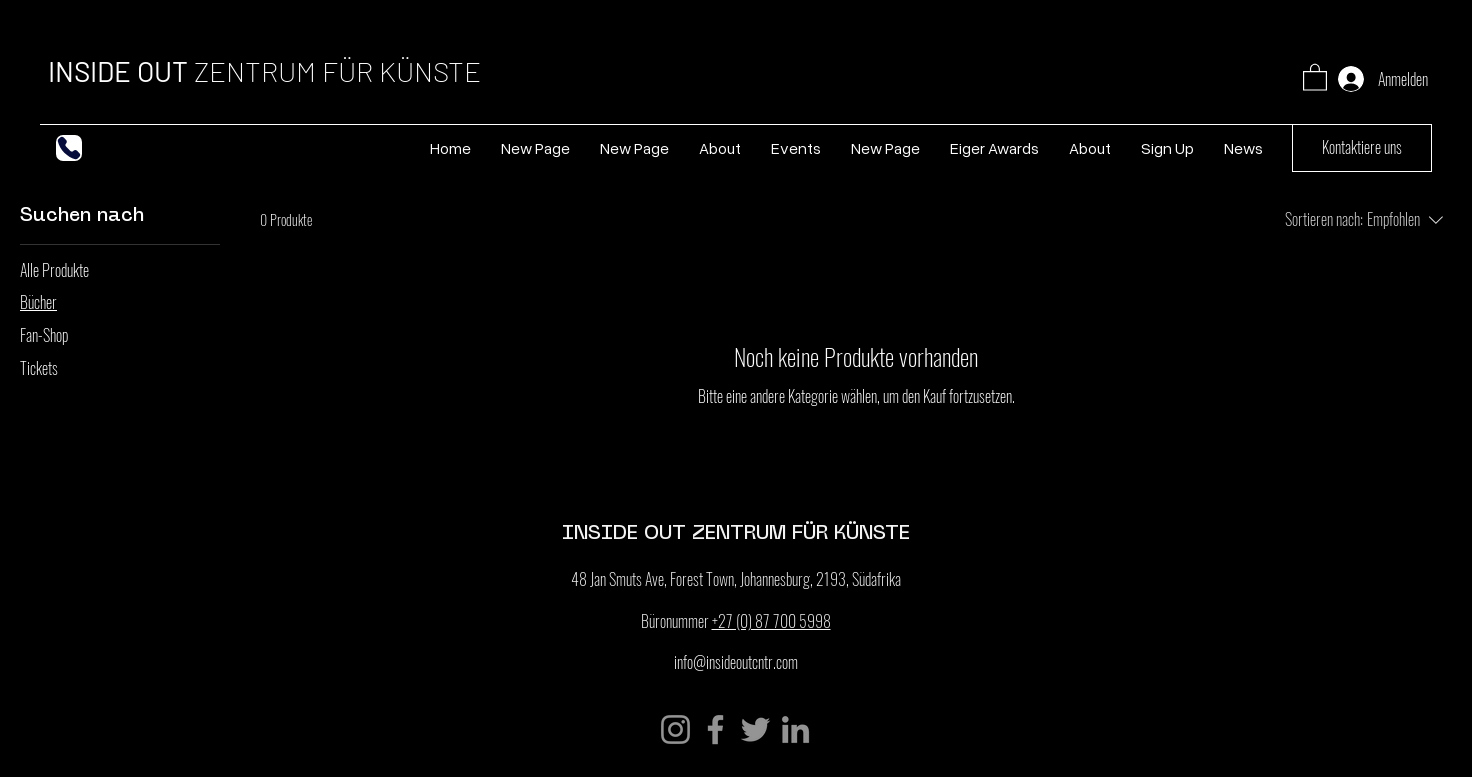 The image size is (1472, 777). What do you see at coordinates (736, 531) in the screenshot?
I see `INSIDE OUT ZENTRUM FÜR KÜNSTE` at bounding box center [736, 531].